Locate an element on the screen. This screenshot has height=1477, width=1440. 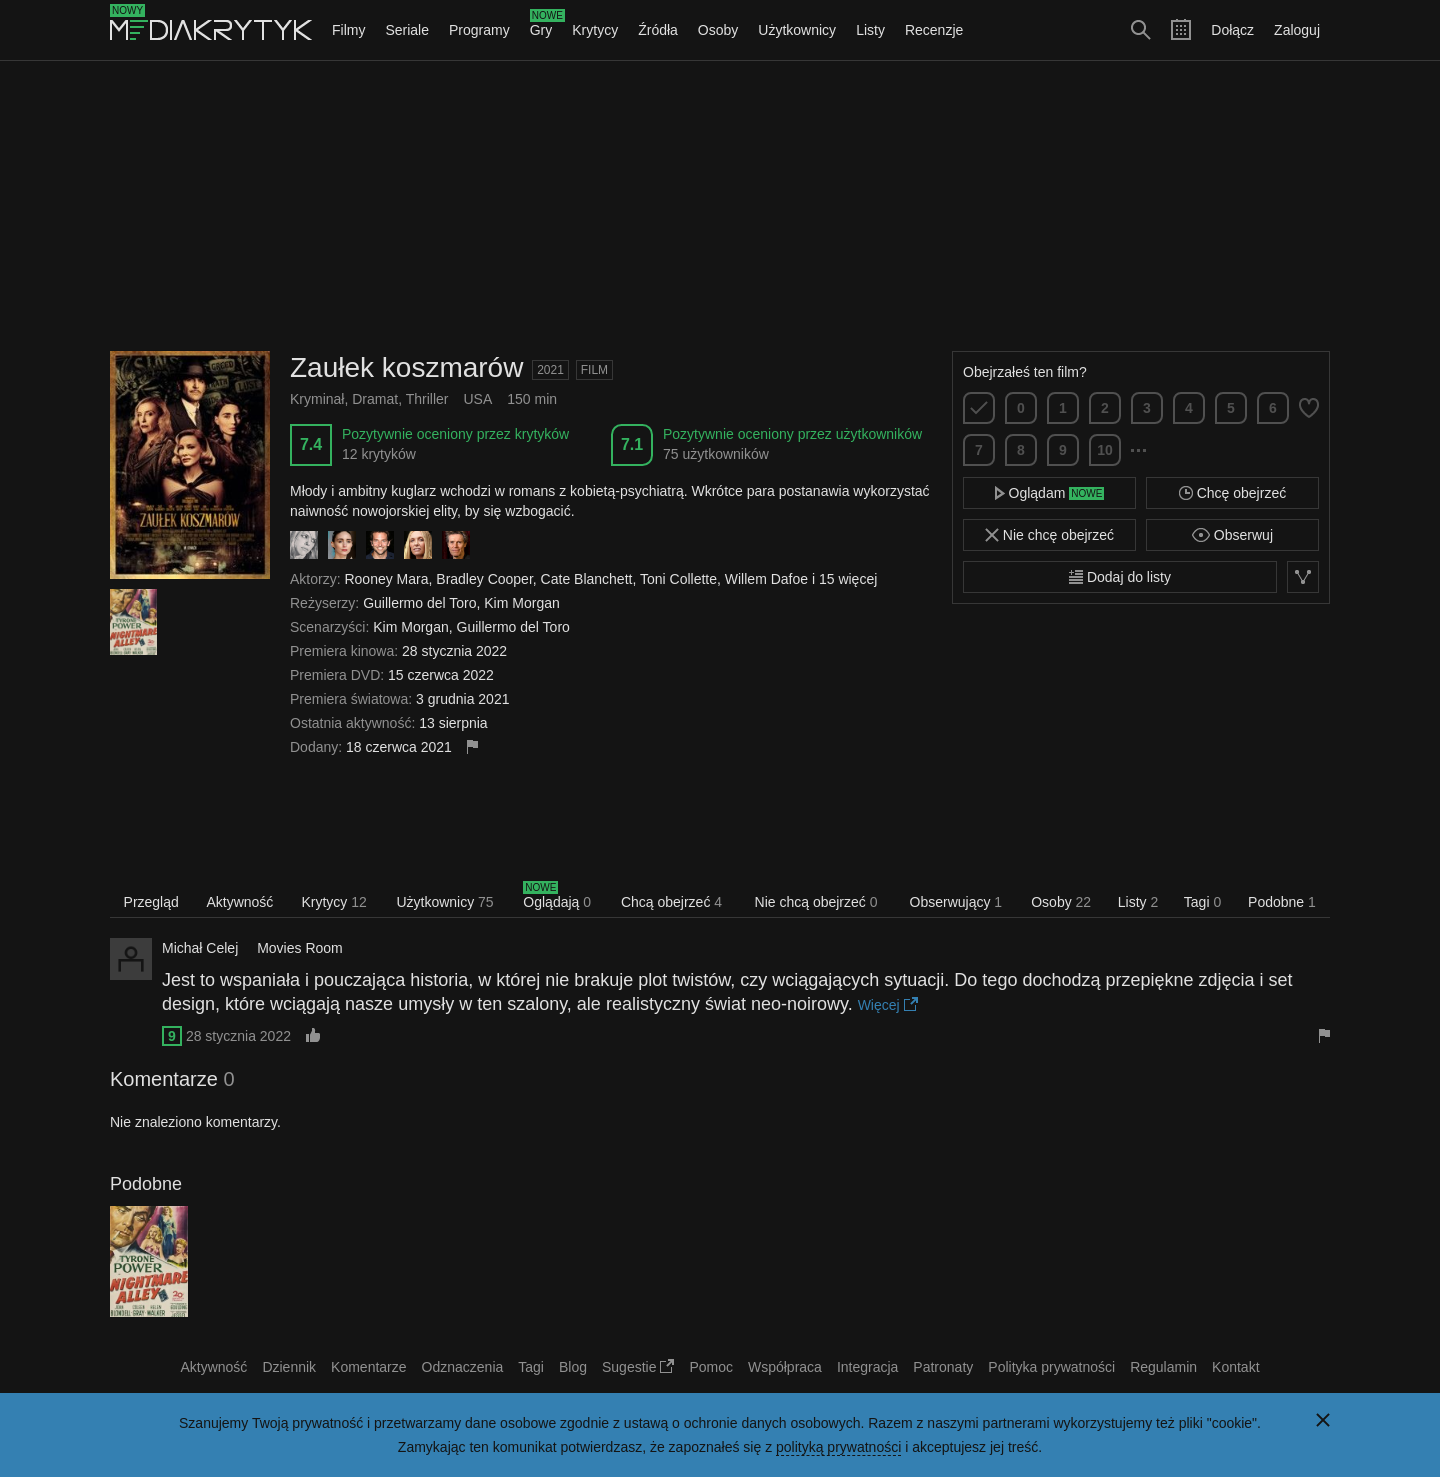
10 is located at coordinates (1105, 450).